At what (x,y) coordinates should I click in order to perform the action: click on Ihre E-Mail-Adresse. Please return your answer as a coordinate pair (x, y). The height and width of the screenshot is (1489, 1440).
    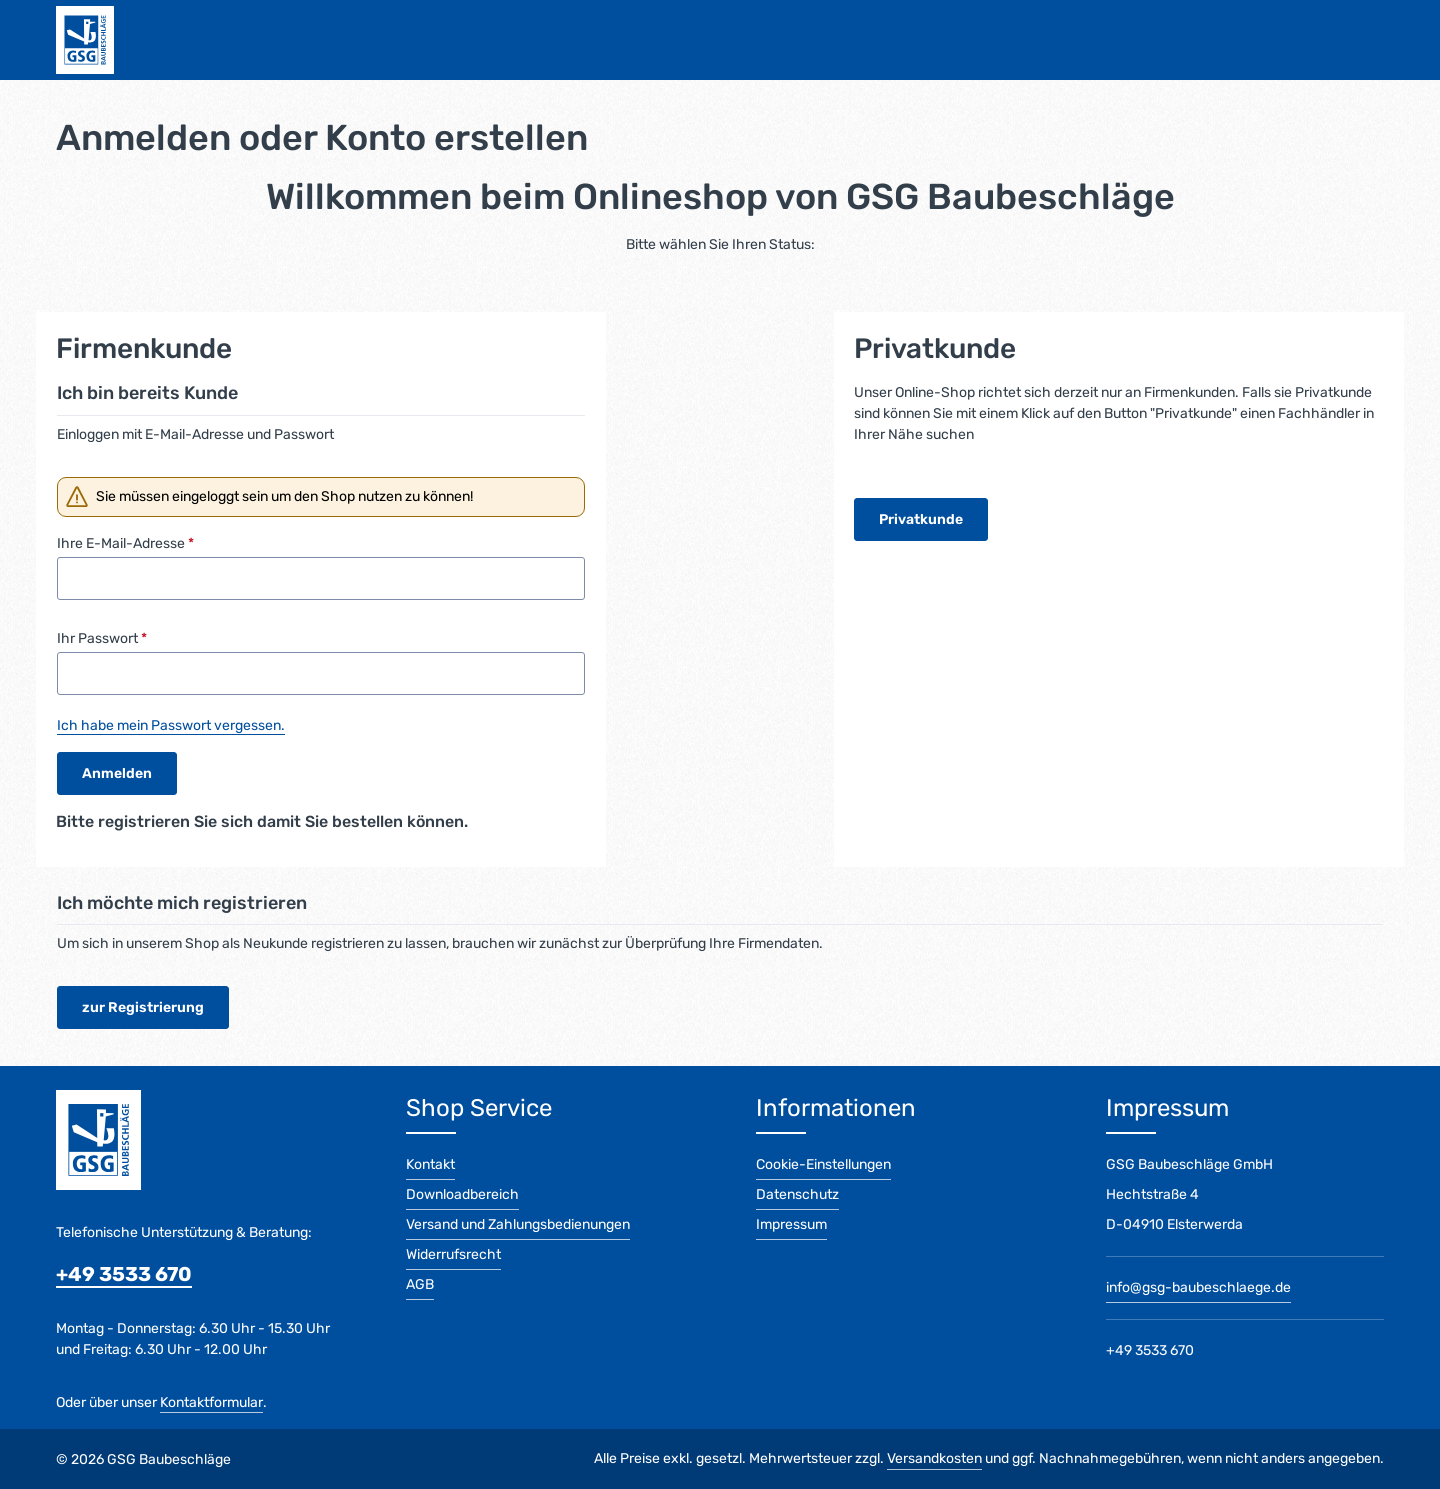
    Looking at the image, I should click on (125, 543).